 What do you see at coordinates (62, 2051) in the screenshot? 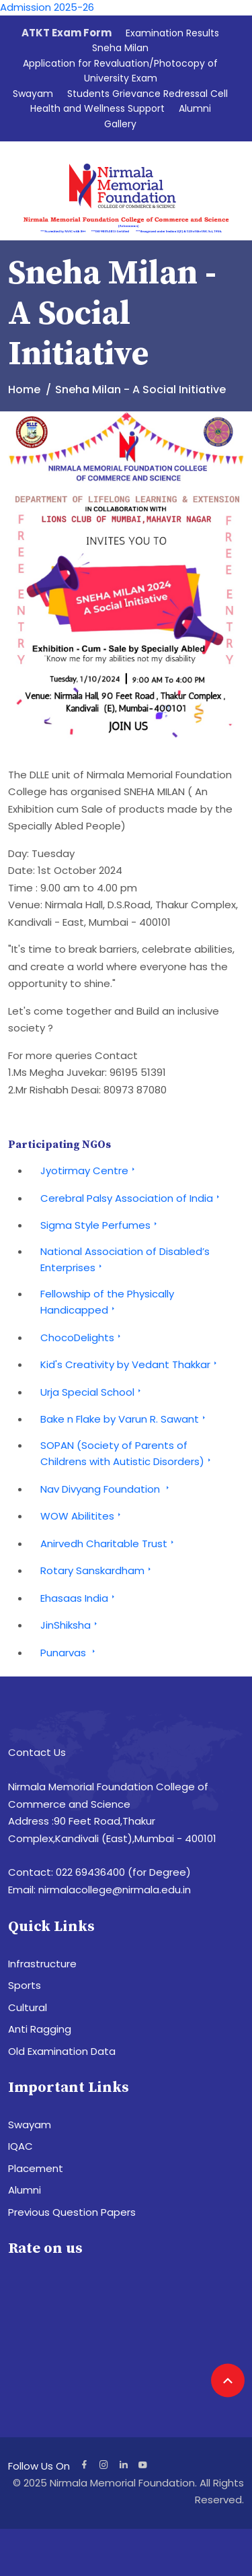
I see `Old Examination Data` at bounding box center [62, 2051].